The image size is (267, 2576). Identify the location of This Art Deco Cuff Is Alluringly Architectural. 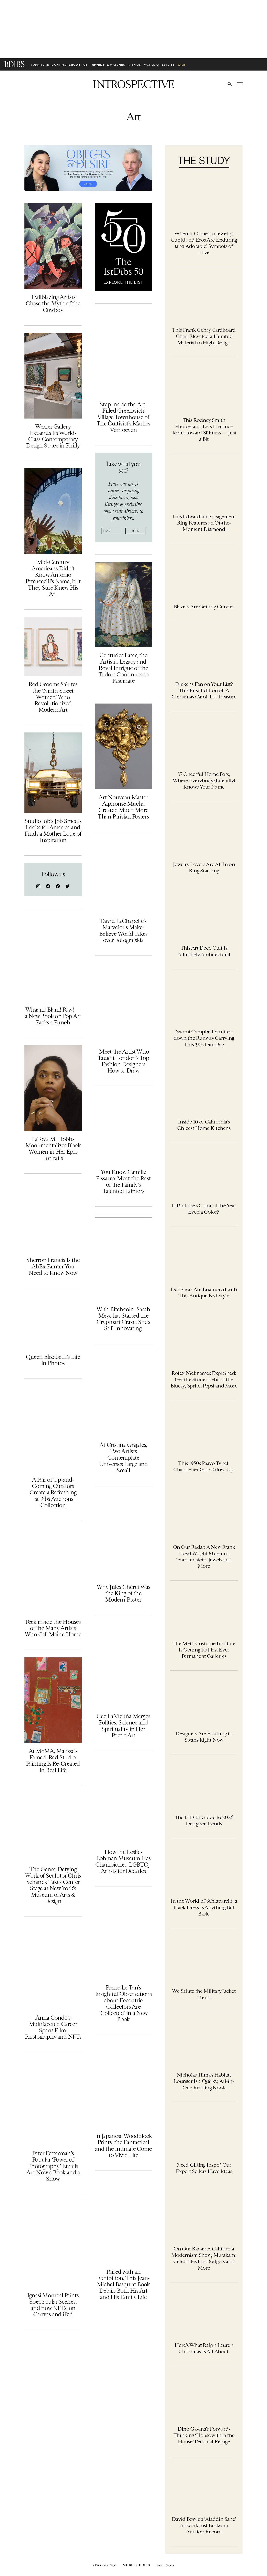
(204, 951).